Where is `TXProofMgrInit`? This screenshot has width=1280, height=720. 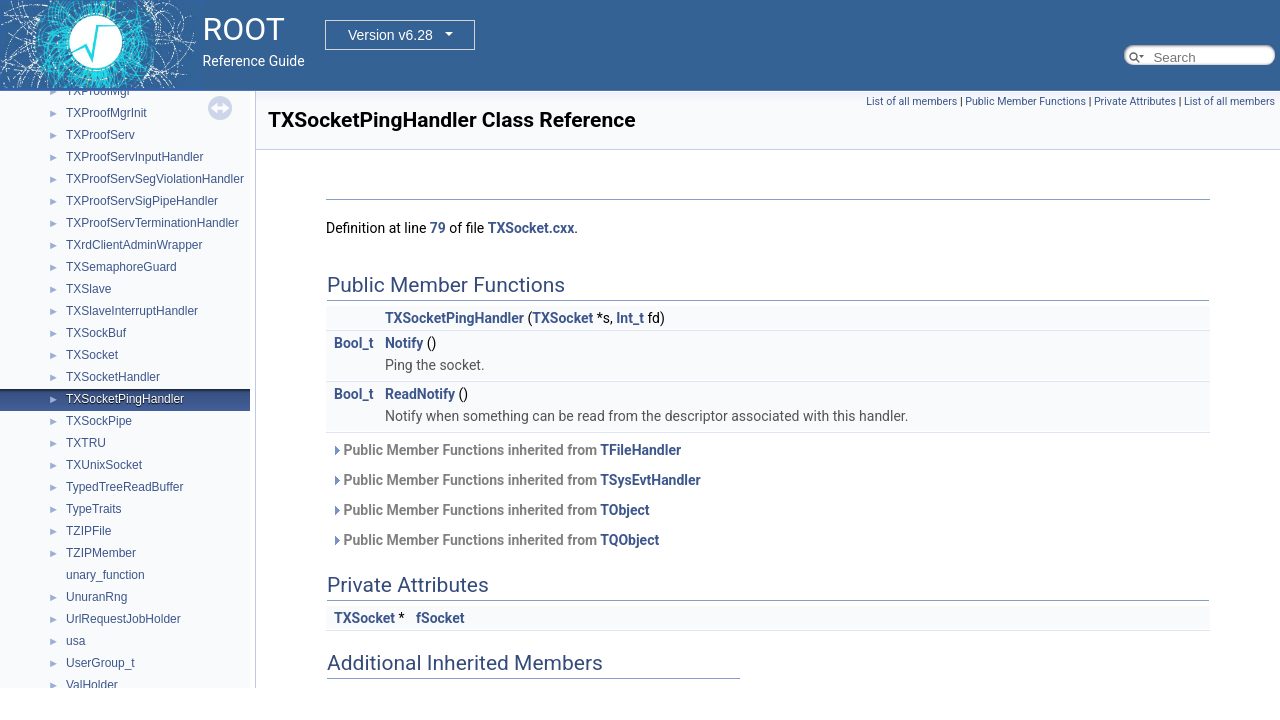 TXProofMgrInit is located at coordinates (106, 113).